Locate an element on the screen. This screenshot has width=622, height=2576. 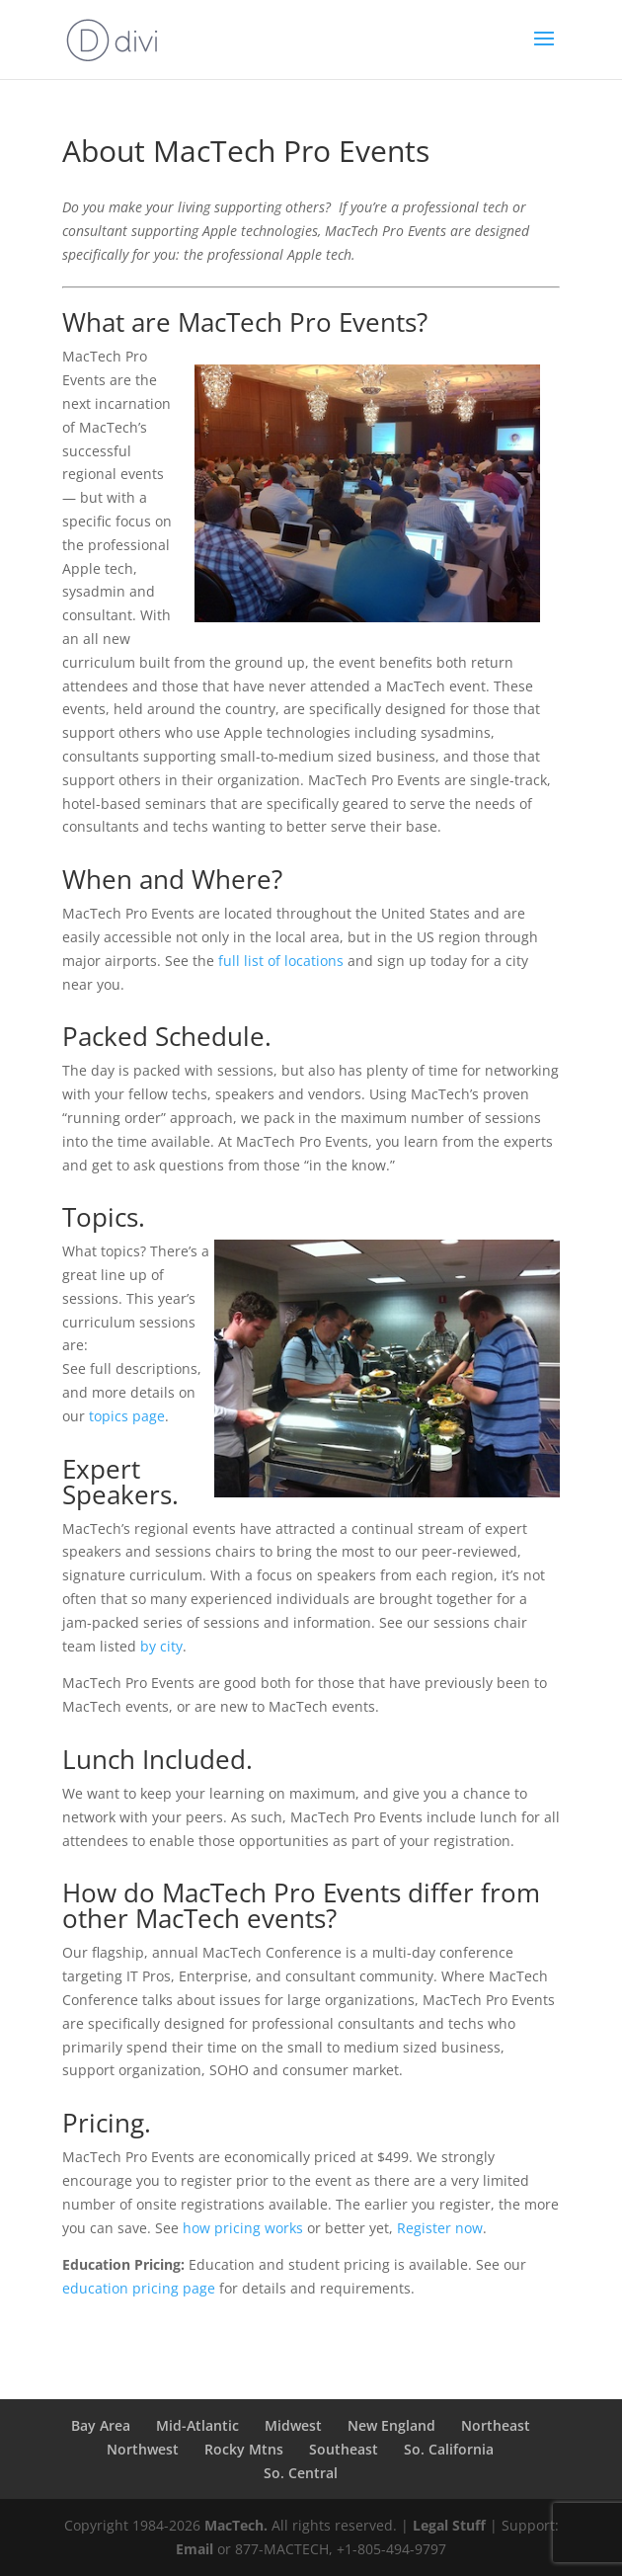
topics page is located at coordinates (127, 1416).